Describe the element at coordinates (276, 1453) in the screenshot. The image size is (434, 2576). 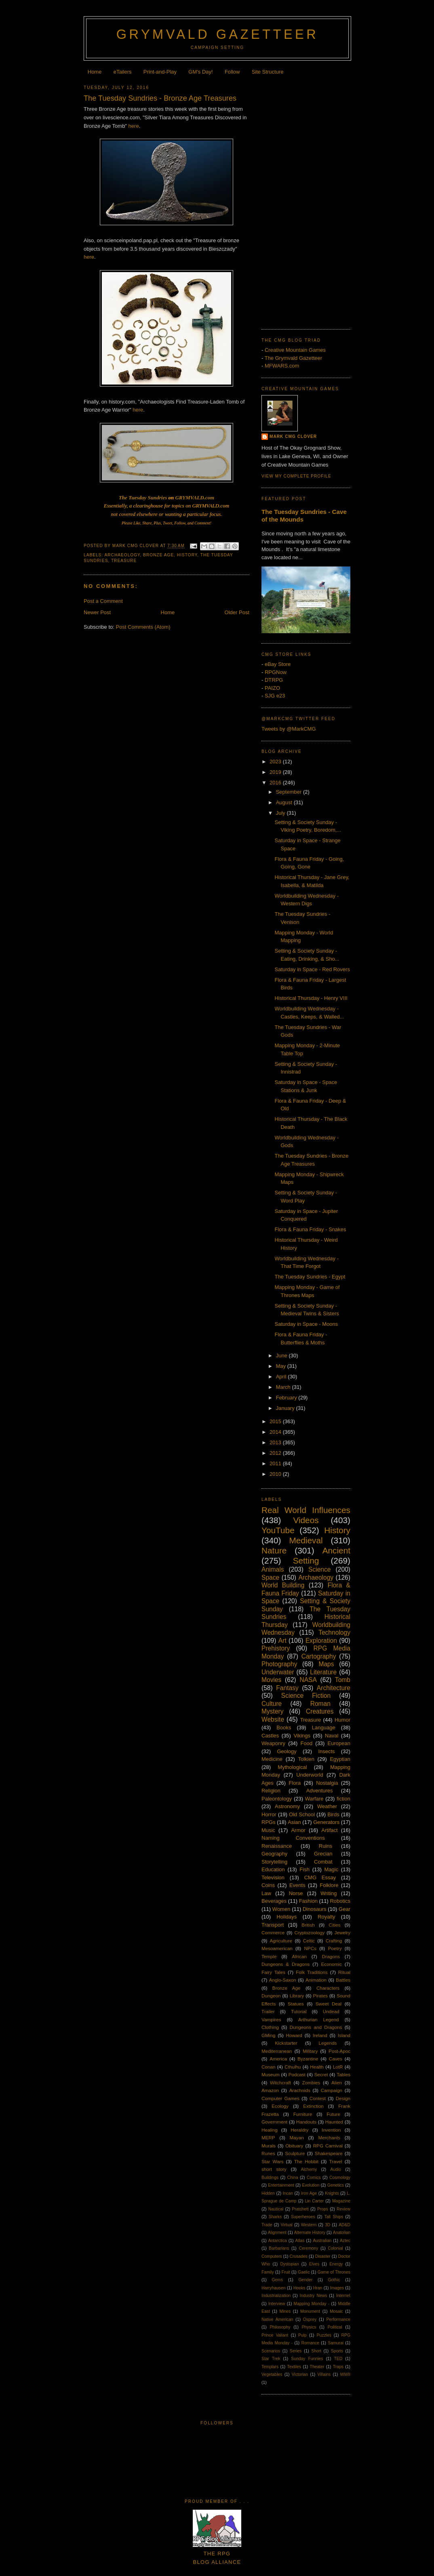
I see `2012` at that location.